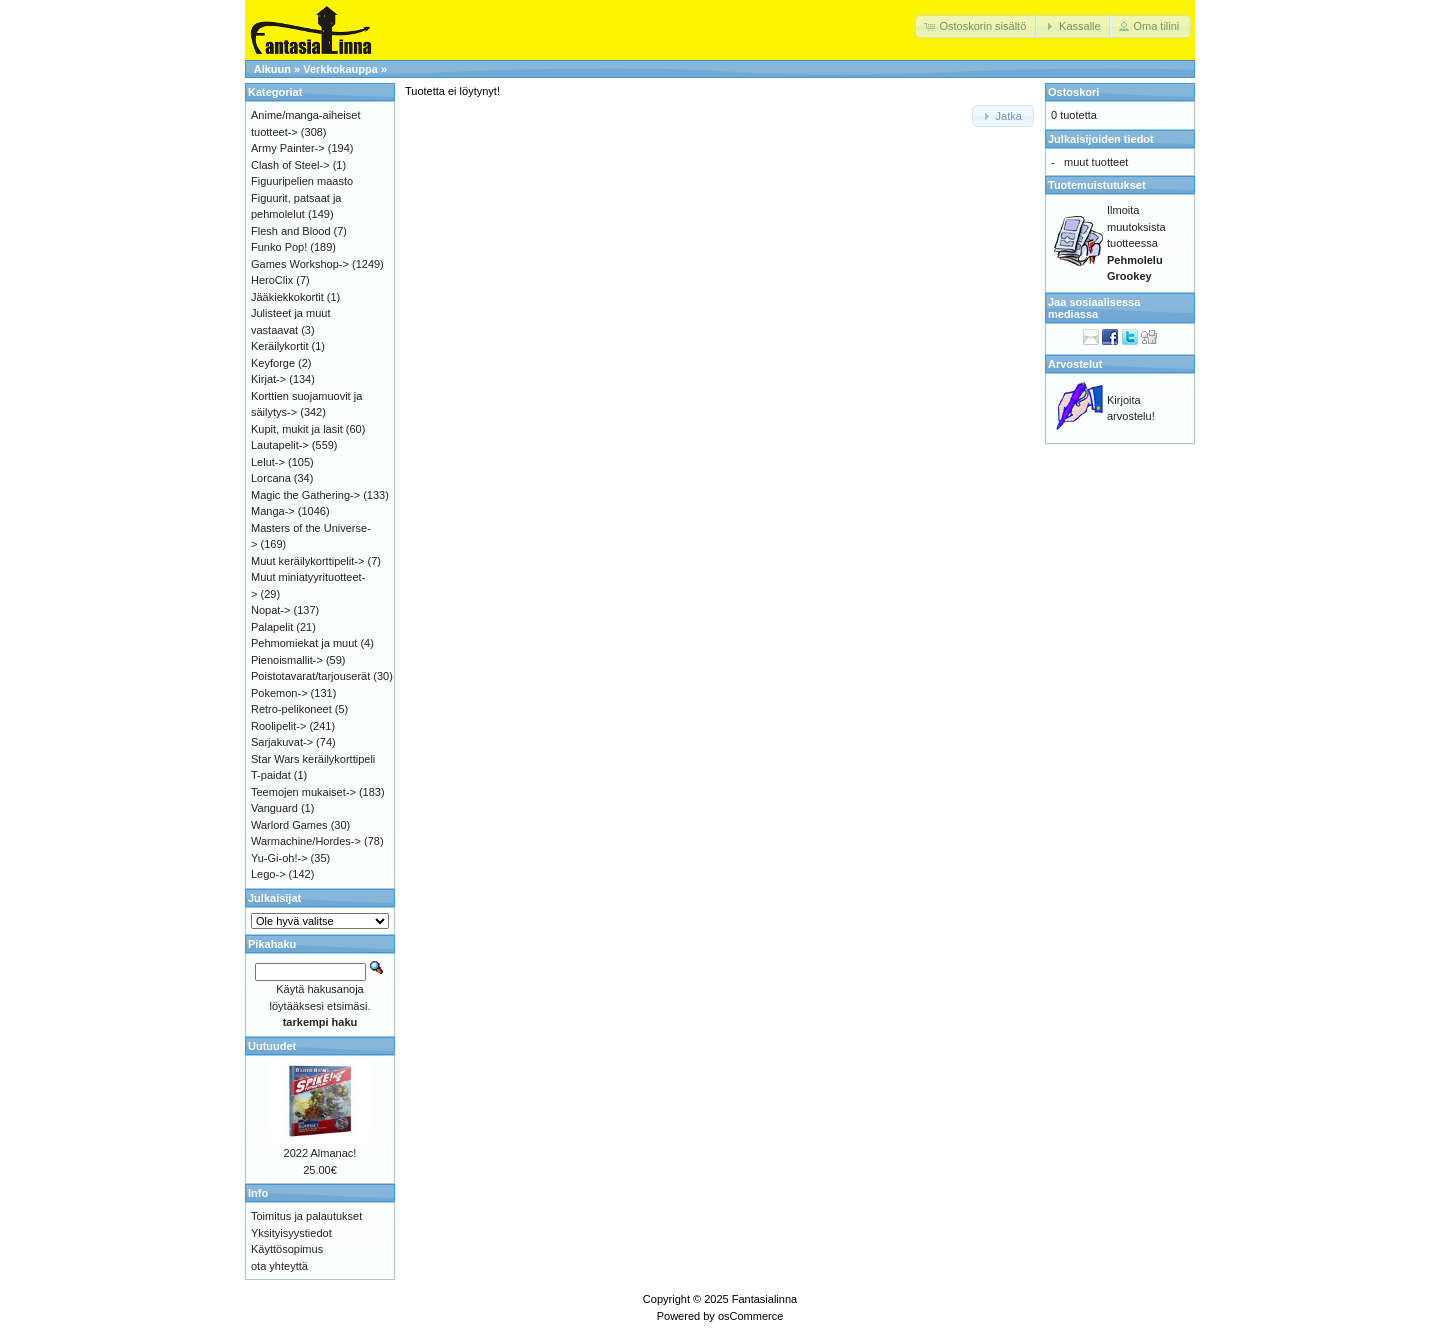  Describe the element at coordinates (297, 429) in the screenshot. I see `Kupit, mukit ja lasit` at that location.